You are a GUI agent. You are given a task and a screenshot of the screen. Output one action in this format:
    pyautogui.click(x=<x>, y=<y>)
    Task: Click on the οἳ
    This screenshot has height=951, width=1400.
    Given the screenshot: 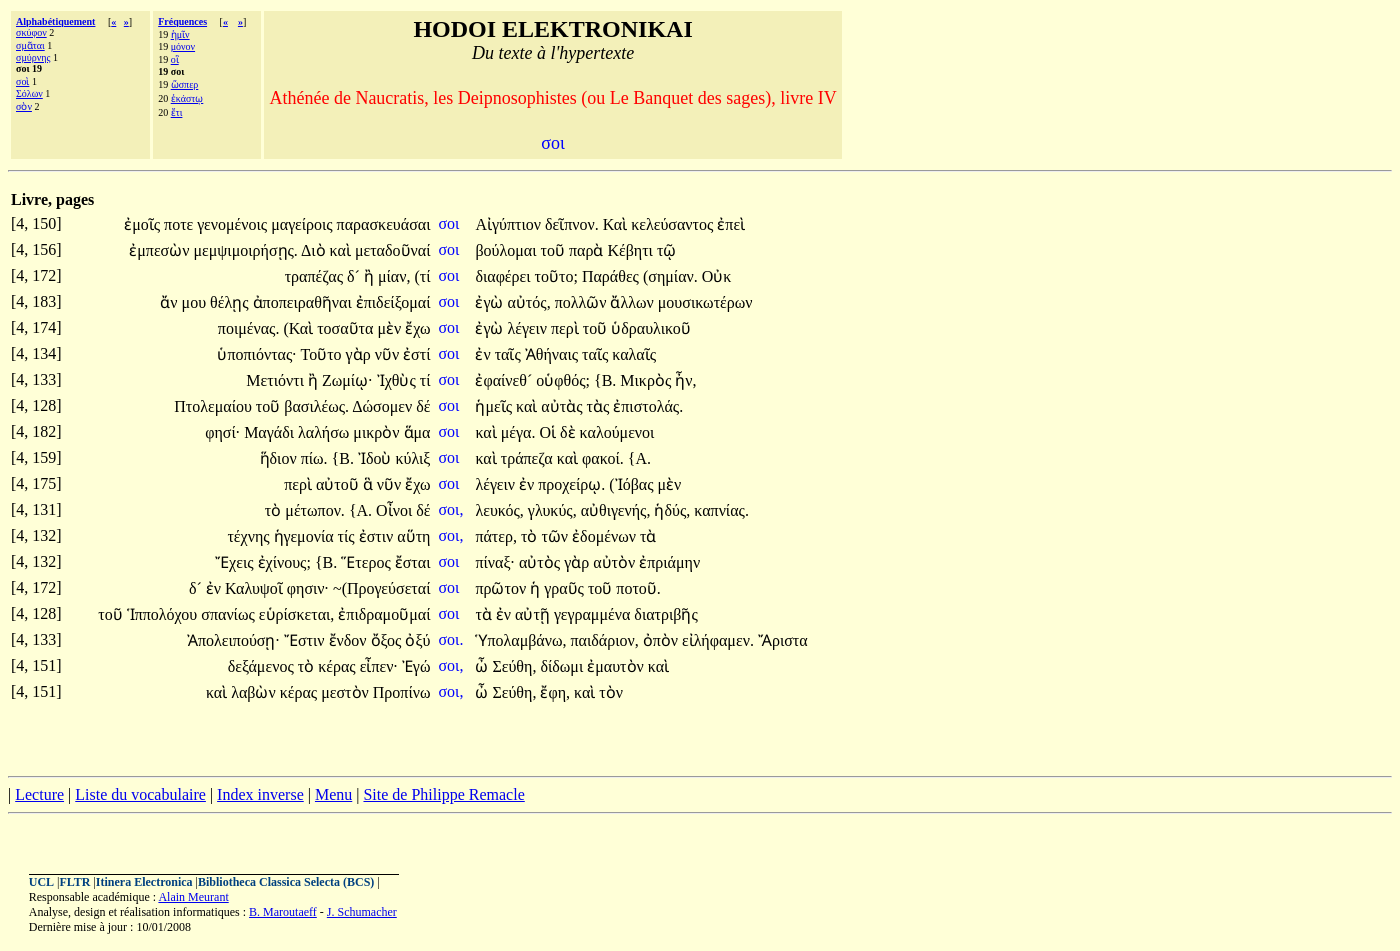 What is the action you would take?
    pyautogui.click(x=175, y=59)
    